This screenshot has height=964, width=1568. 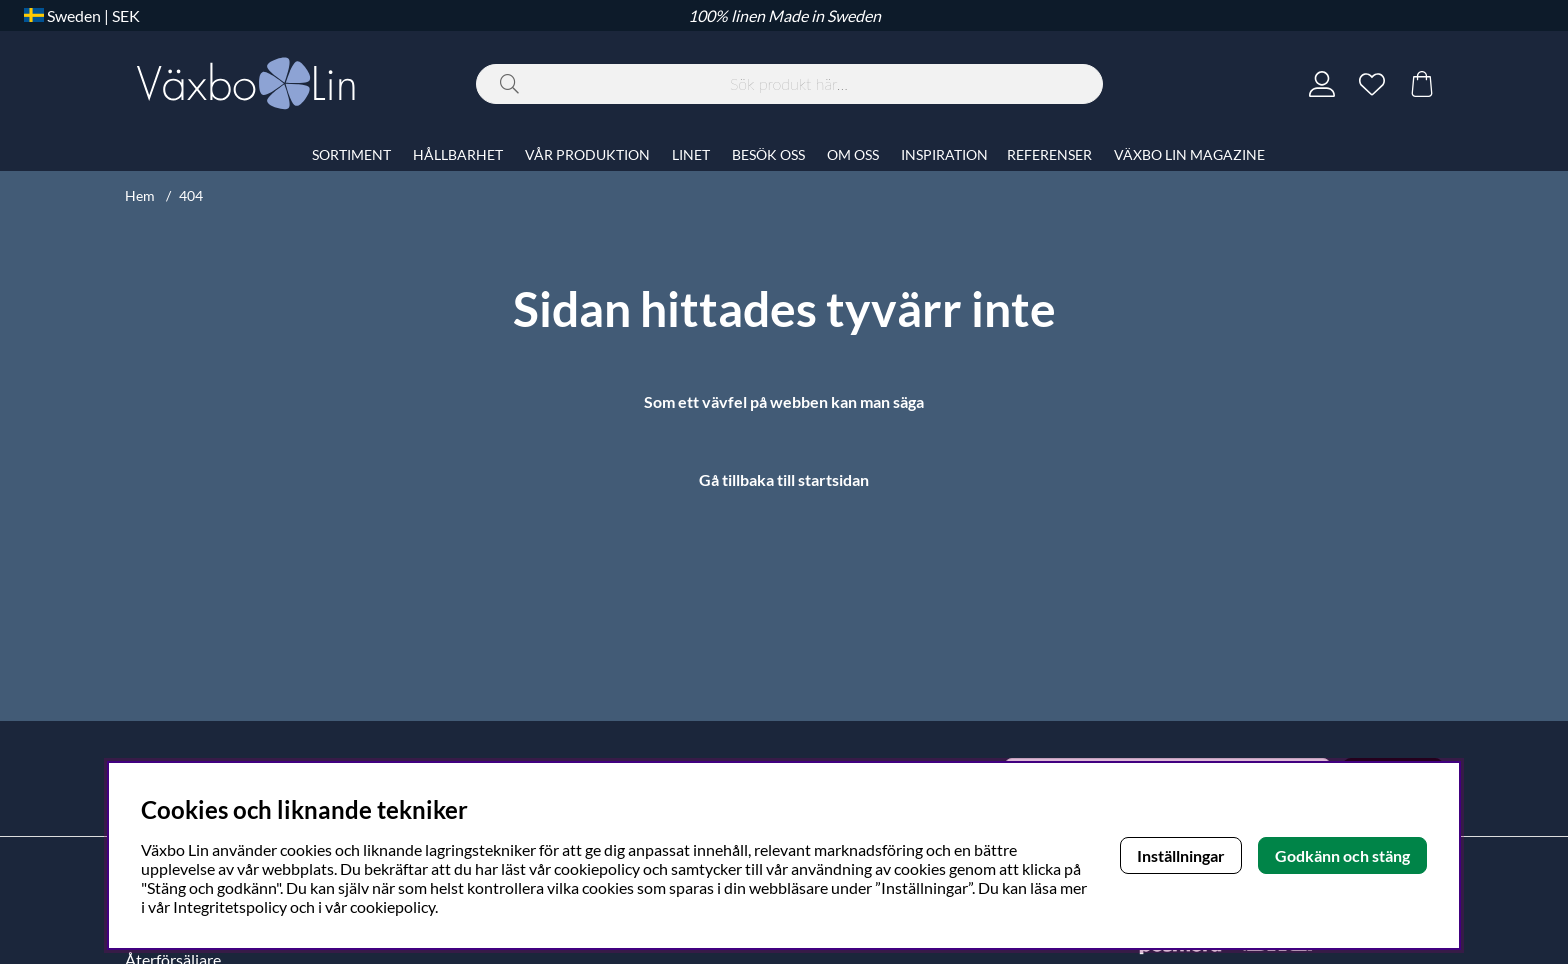 I want to click on Hem, so click(x=140, y=195).